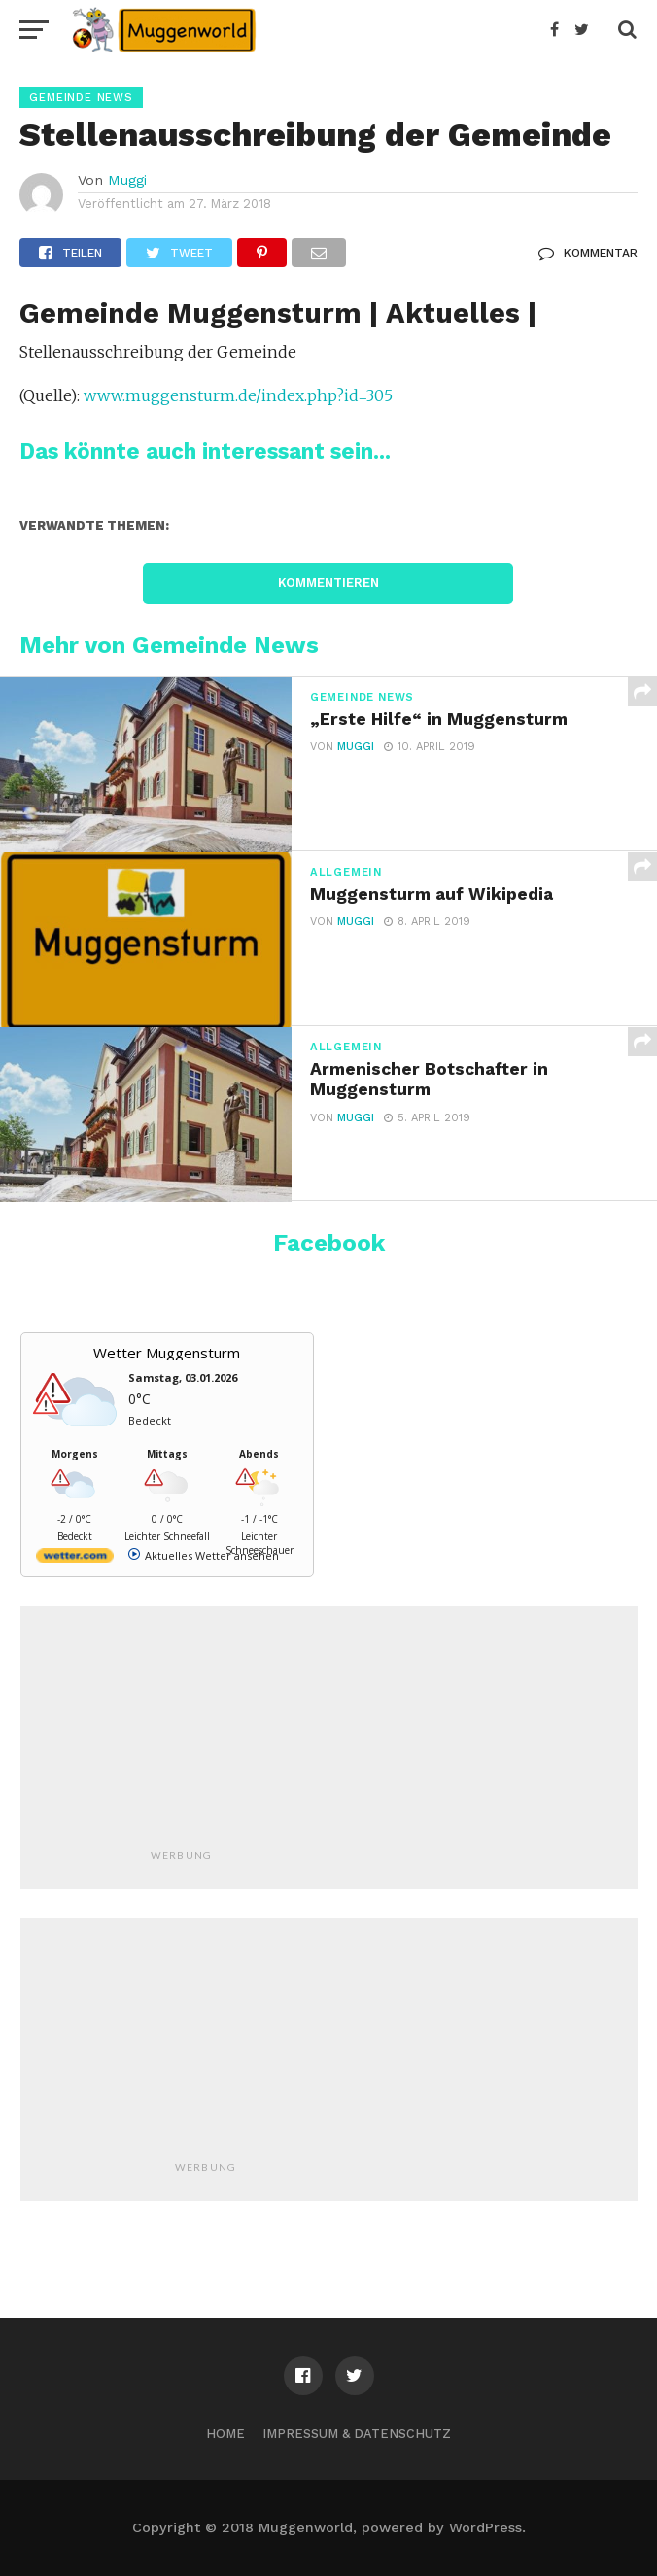  What do you see at coordinates (127, 180) in the screenshot?
I see `Muggi` at bounding box center [127, 180].